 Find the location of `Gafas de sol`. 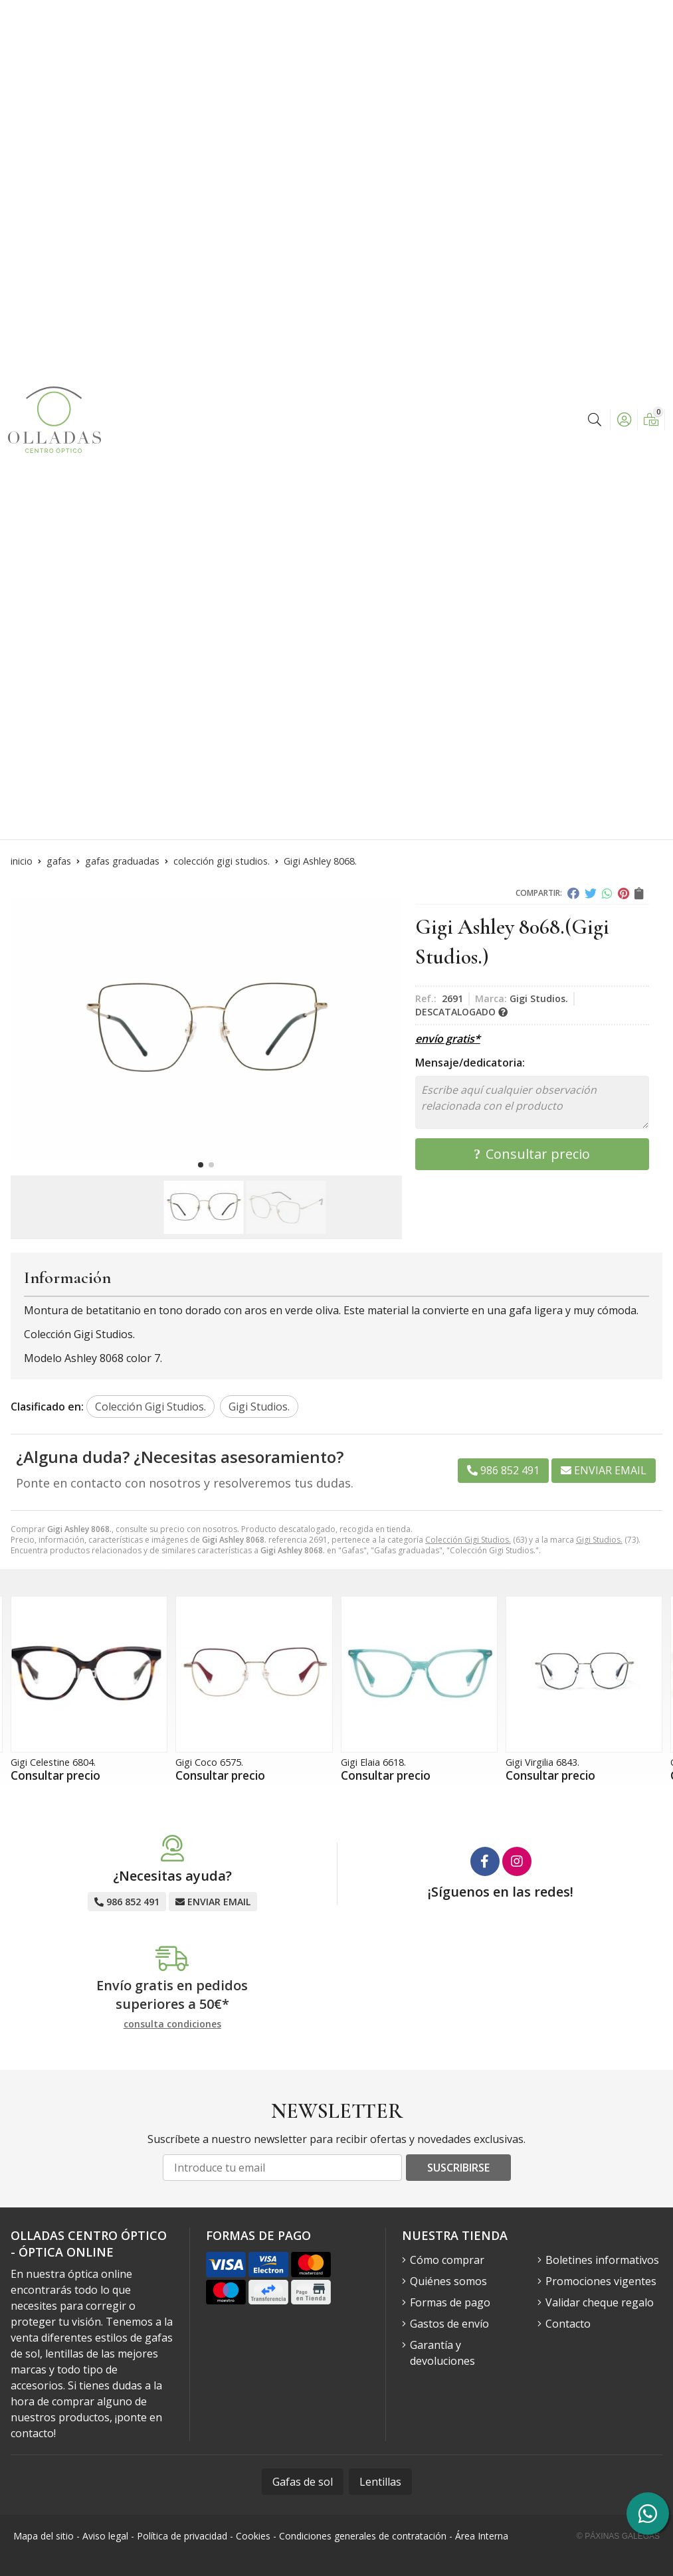

Gafas de sol is located at coordinates (302, 2481).